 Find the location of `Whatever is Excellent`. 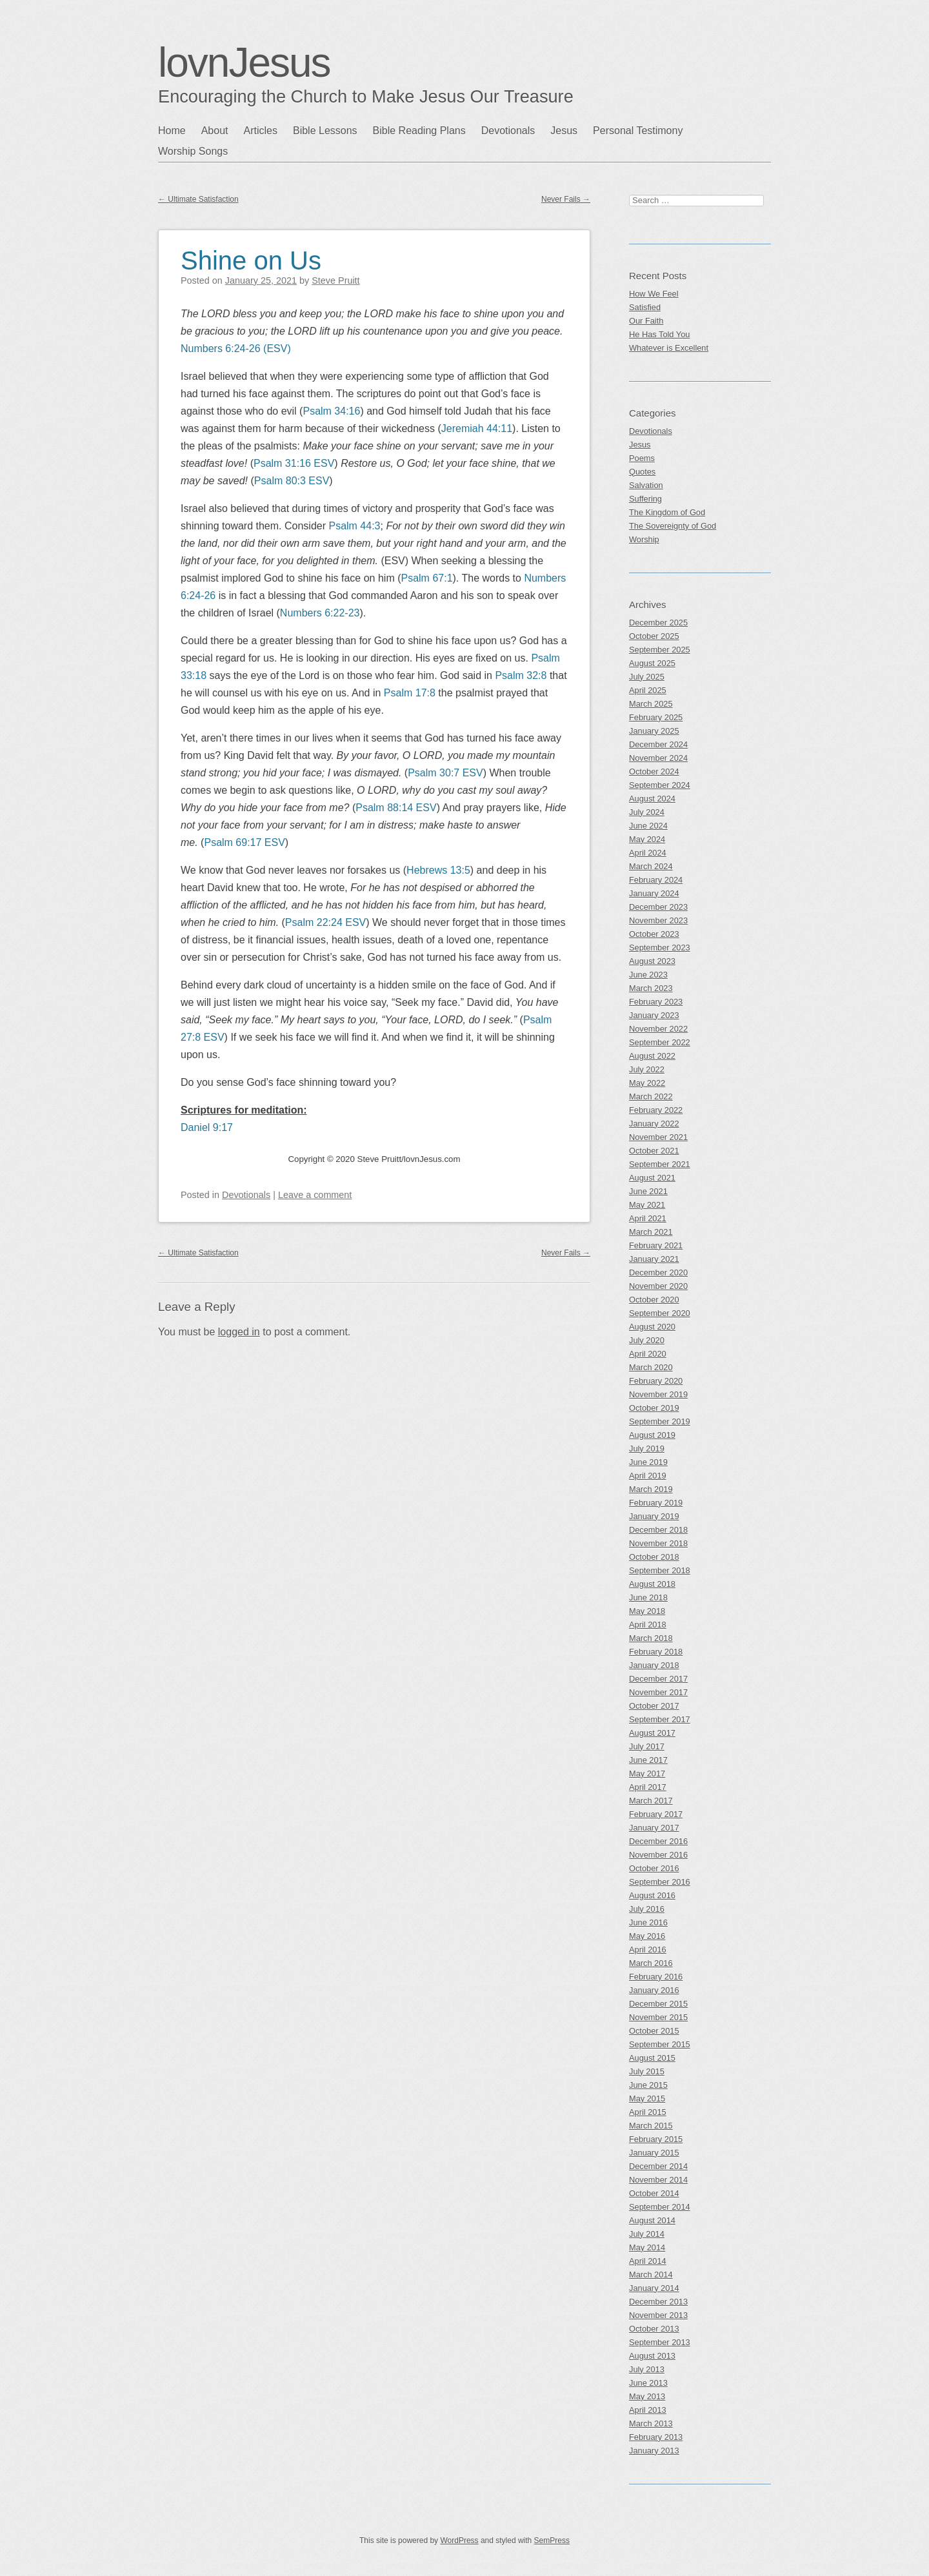

Whatever is Excellent is located at coordinates (668, 348).